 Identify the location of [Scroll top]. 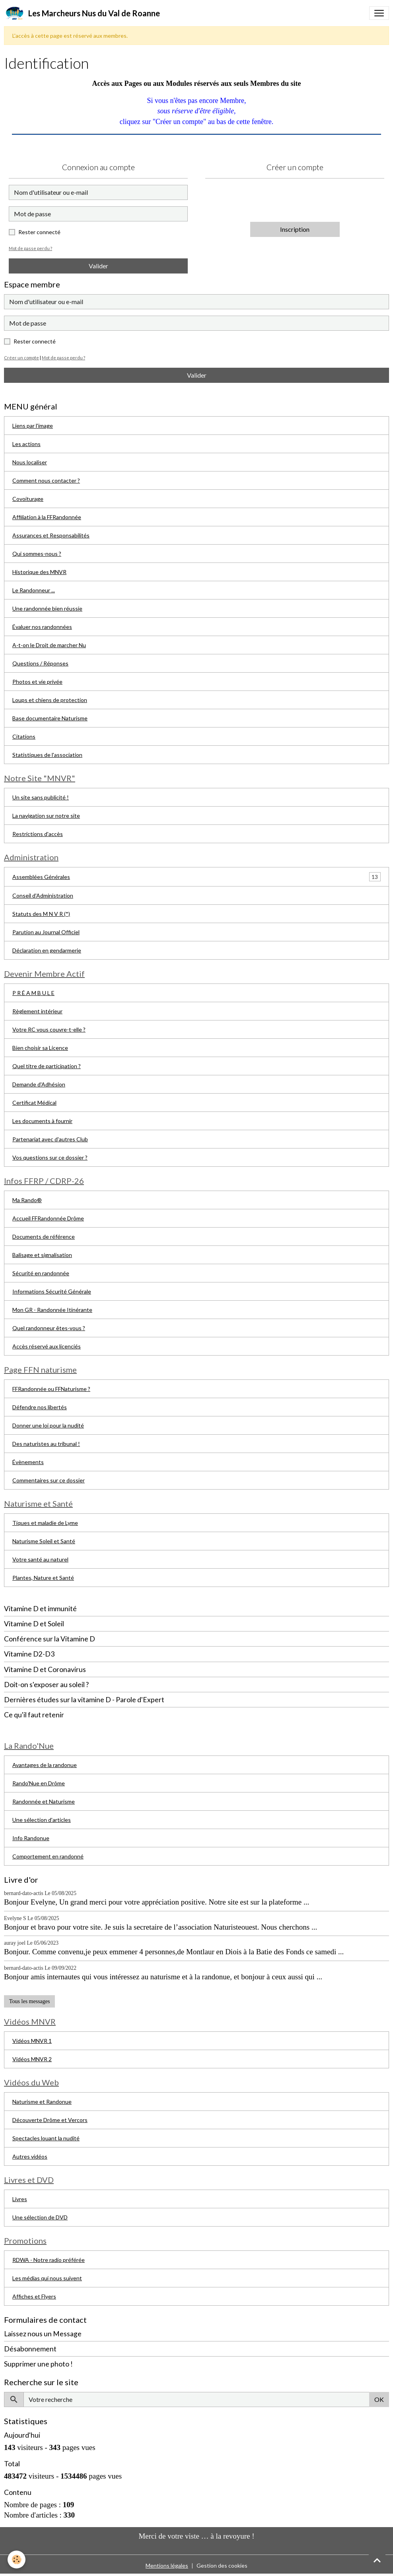
(377, 2560).